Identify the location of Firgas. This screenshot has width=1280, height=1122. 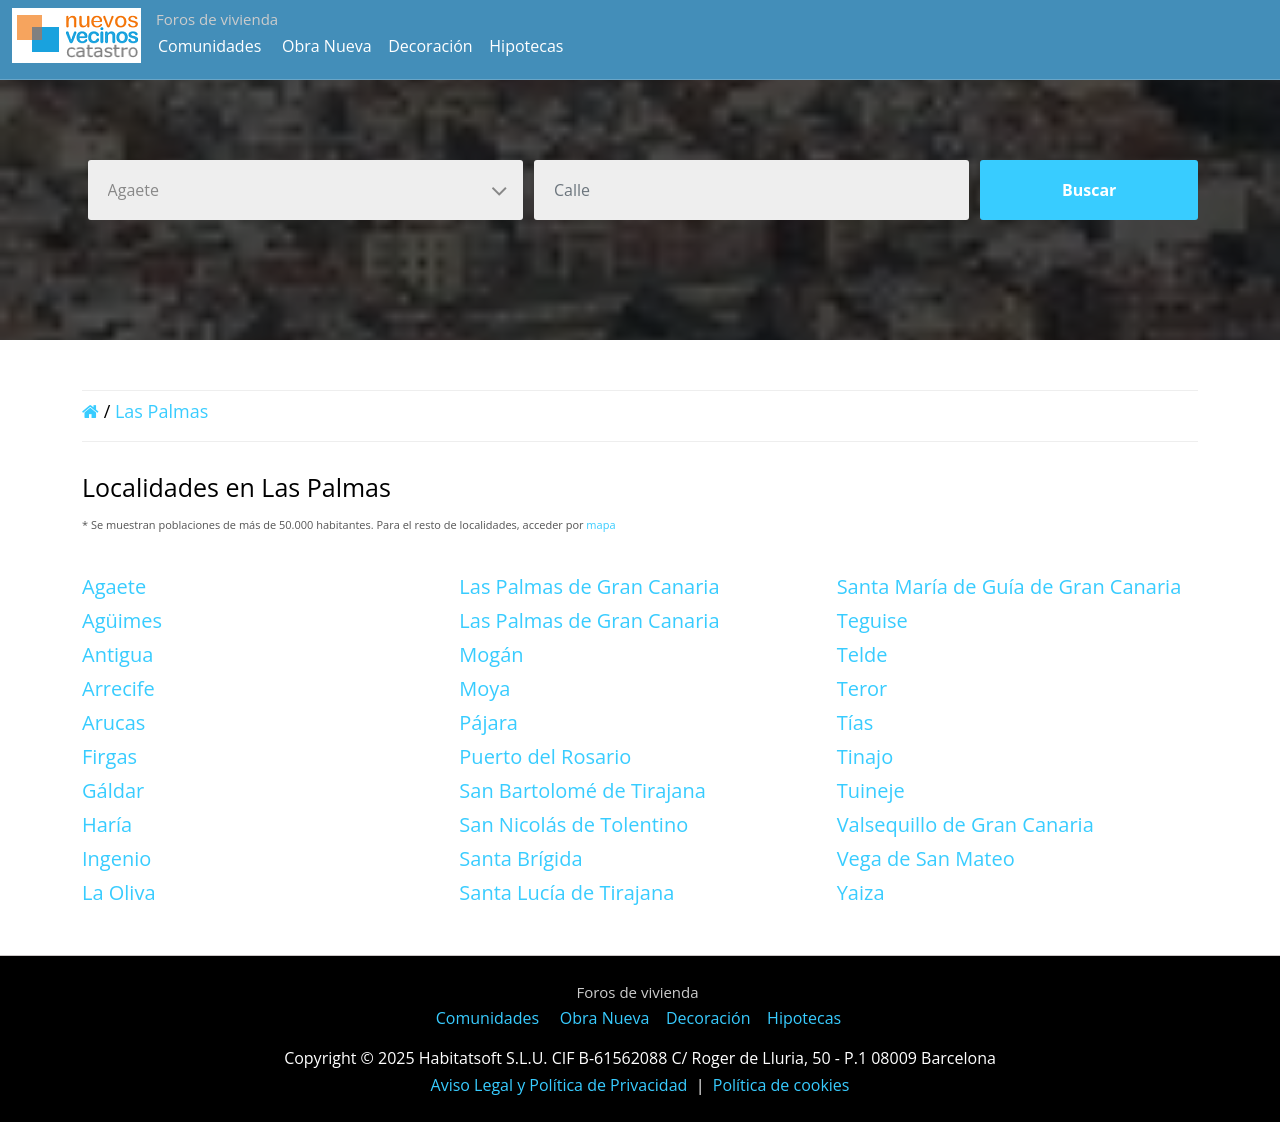
(109, 756).